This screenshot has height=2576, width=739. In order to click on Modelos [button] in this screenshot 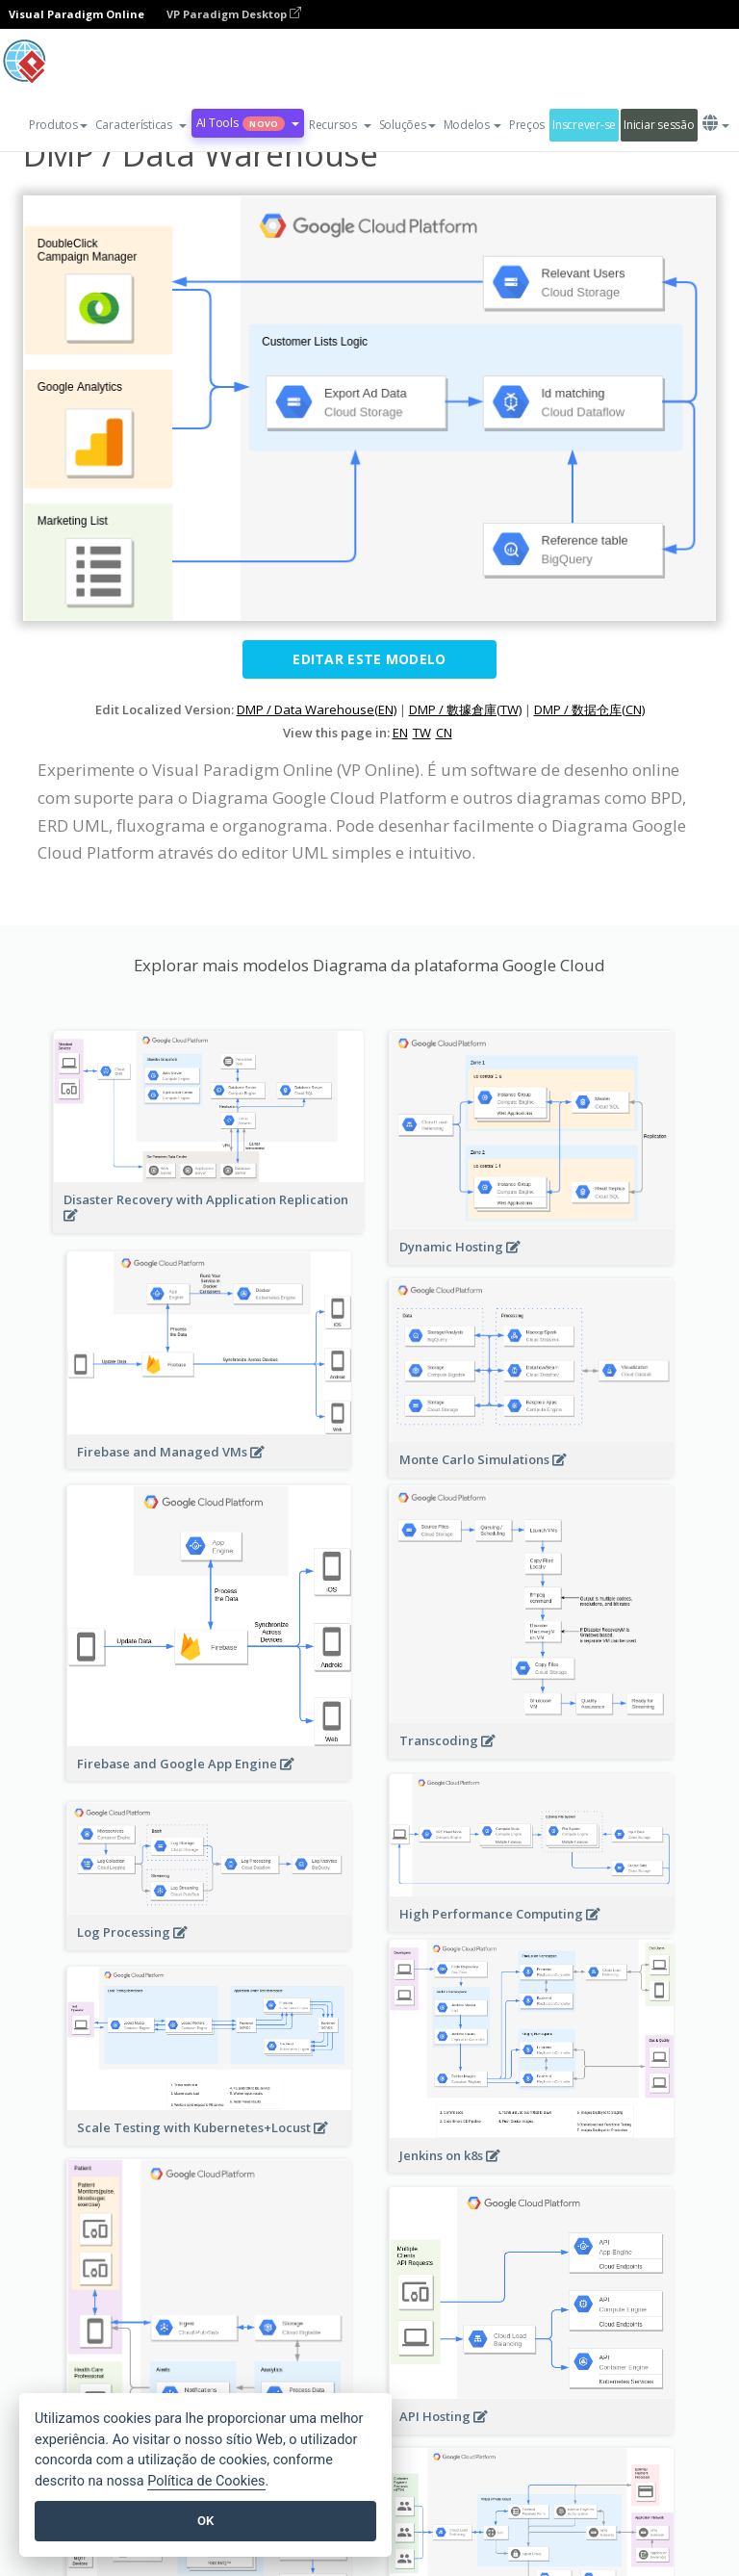, I will do `click(472, 124)`.